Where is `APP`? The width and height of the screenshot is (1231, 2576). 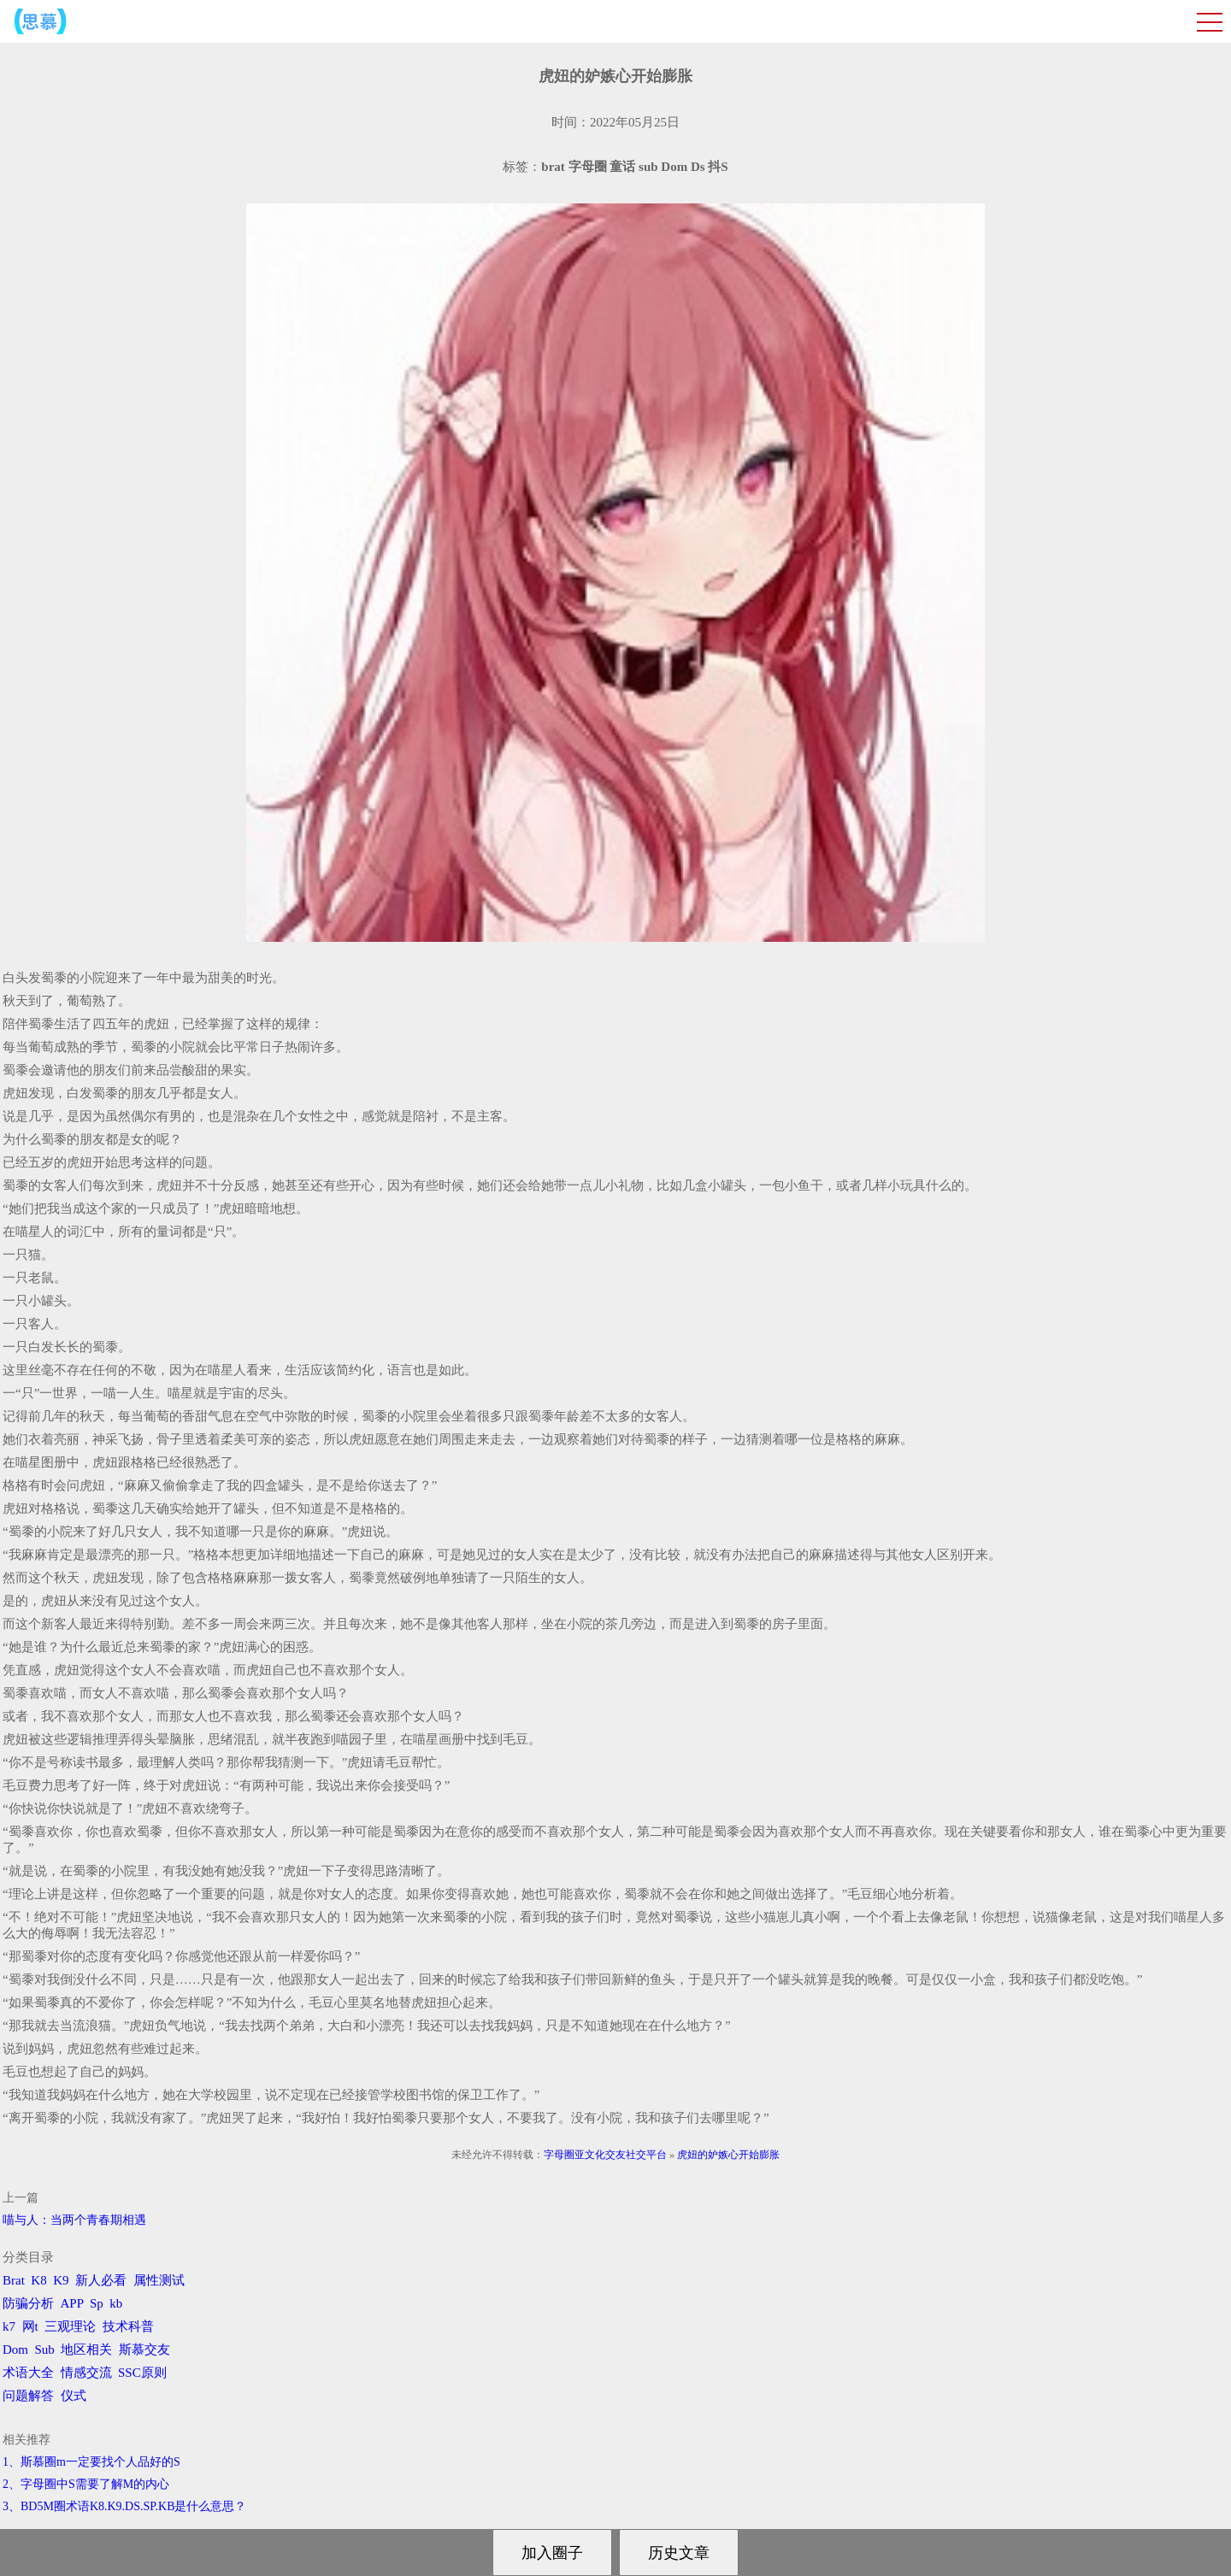 APP is located at coordinates (72, 2303).